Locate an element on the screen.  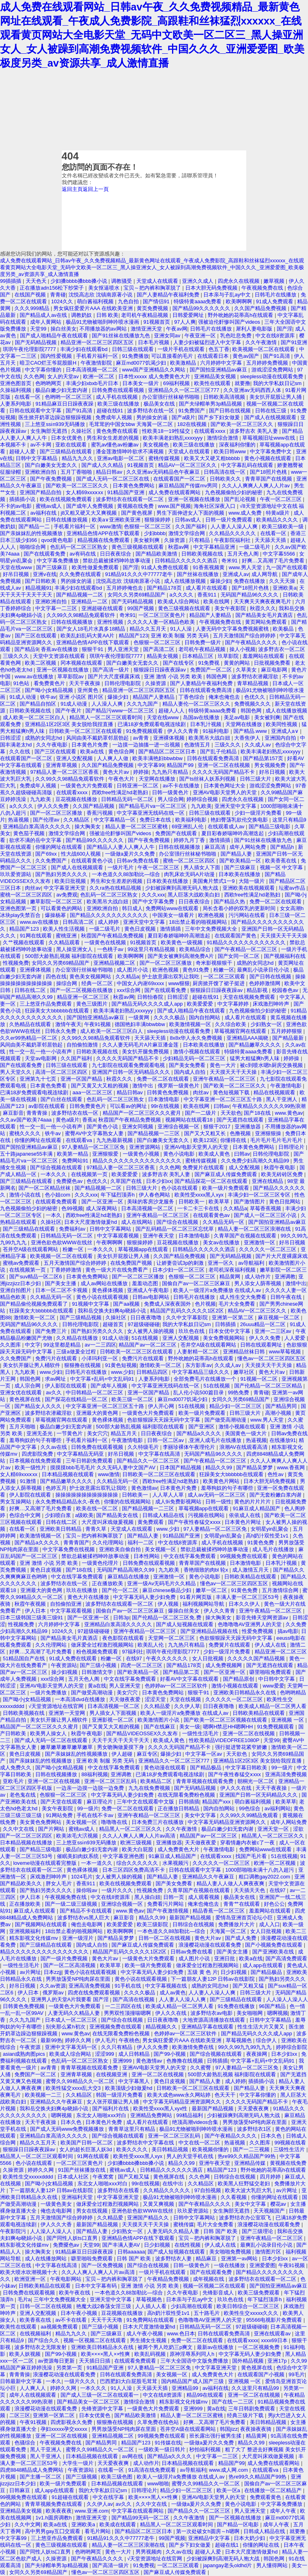
国产成人免费 is located at coordinates (241, 1938).